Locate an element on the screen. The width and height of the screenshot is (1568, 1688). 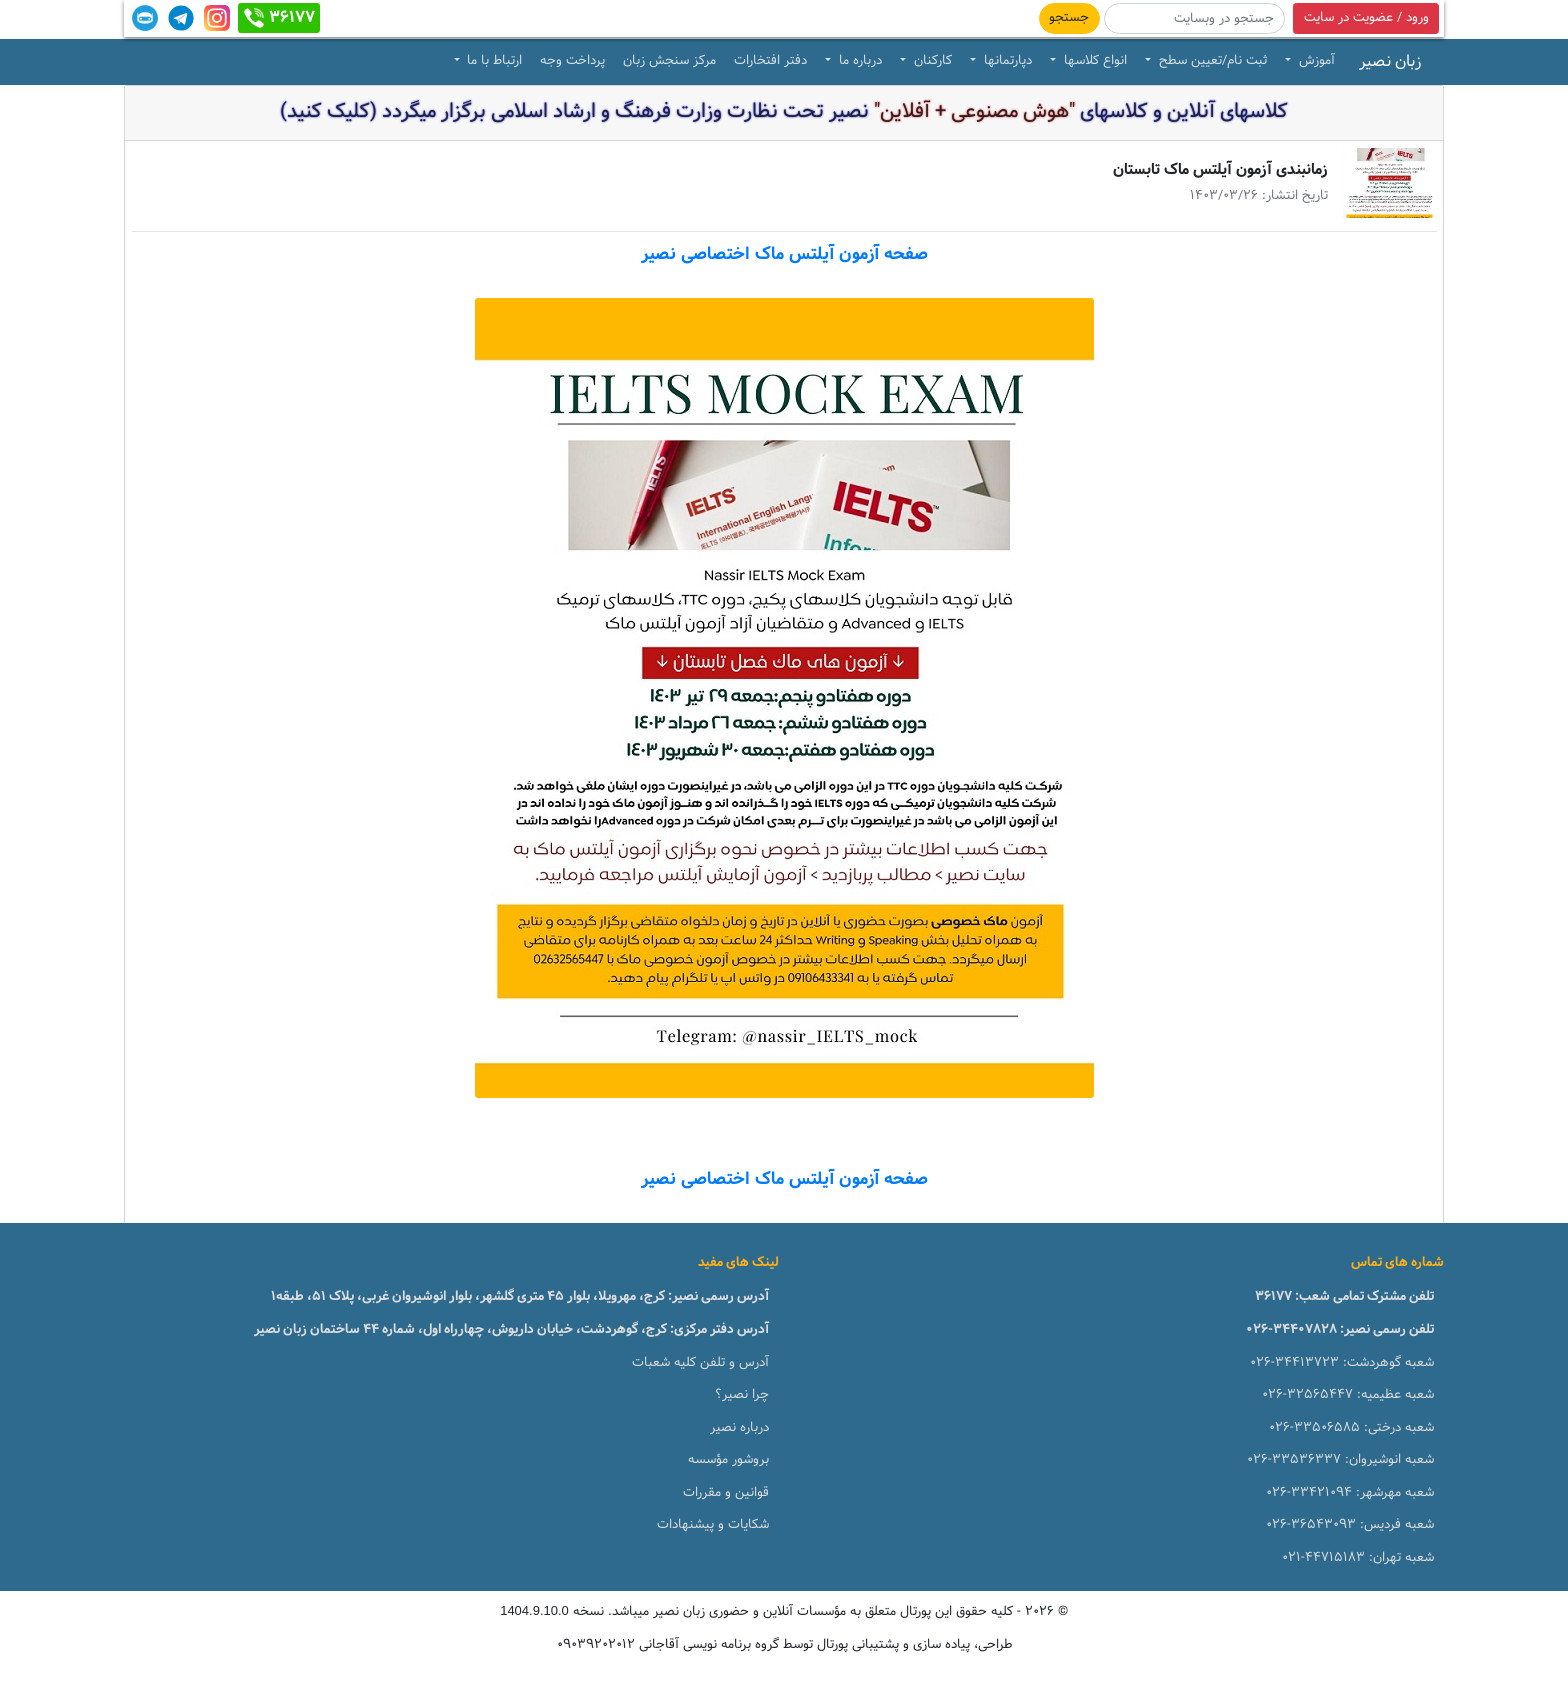
جستجو is located at coordinates (1069, 18).